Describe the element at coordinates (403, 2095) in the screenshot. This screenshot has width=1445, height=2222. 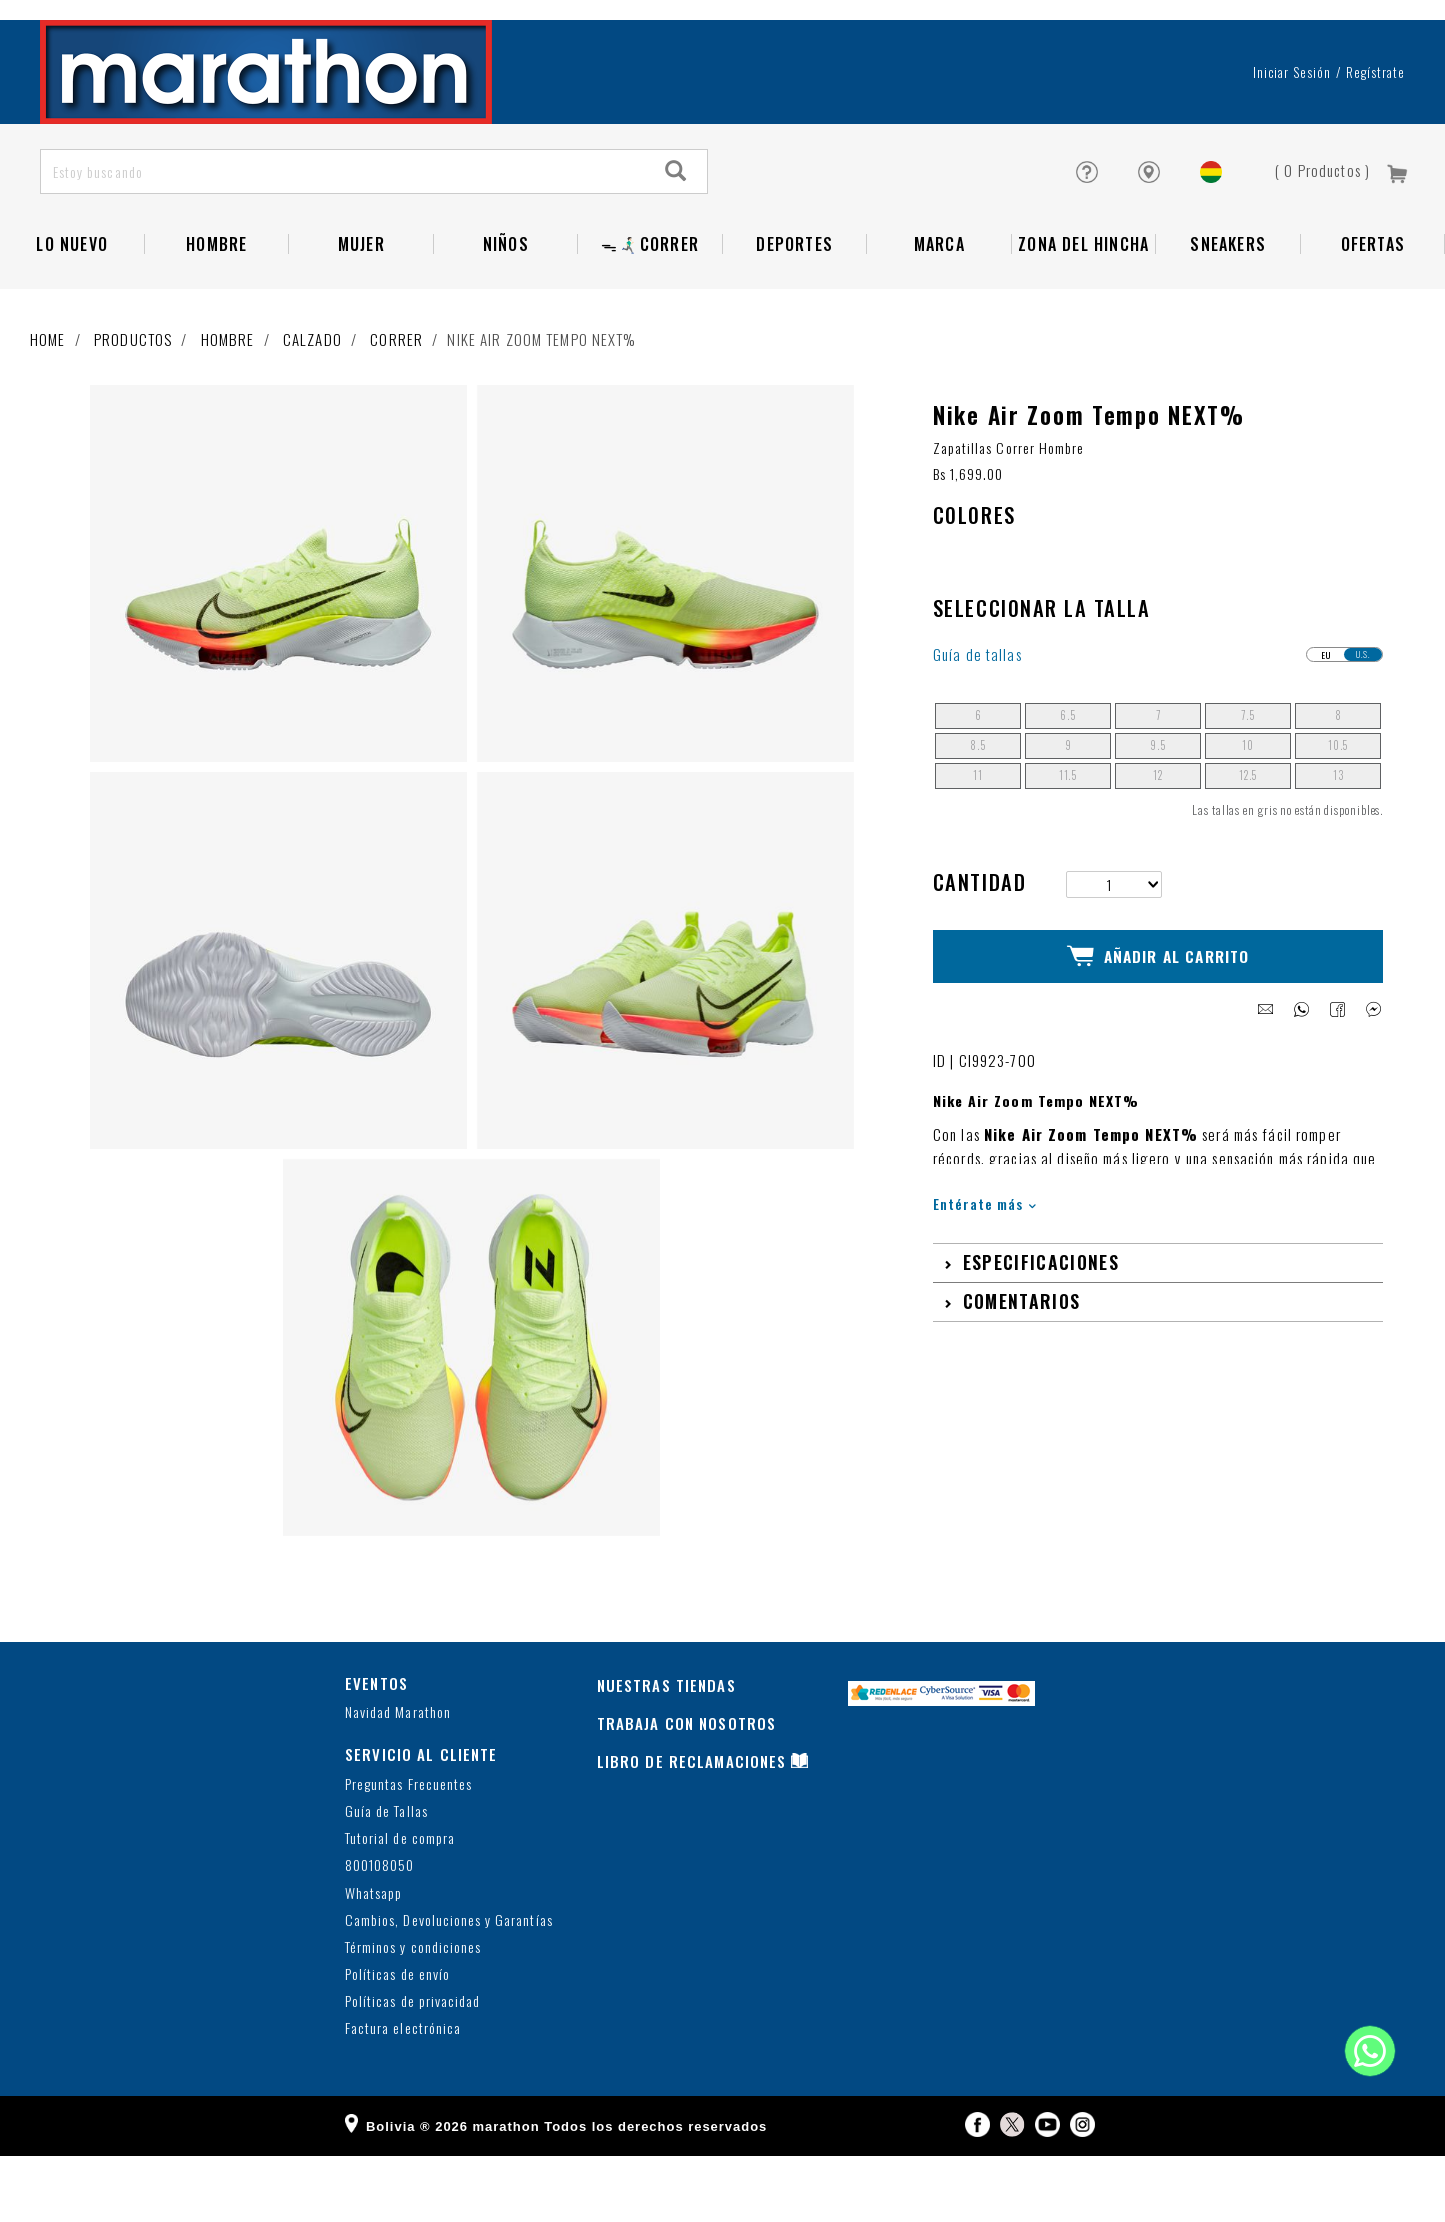
I see `Factura electrónica` at that location.